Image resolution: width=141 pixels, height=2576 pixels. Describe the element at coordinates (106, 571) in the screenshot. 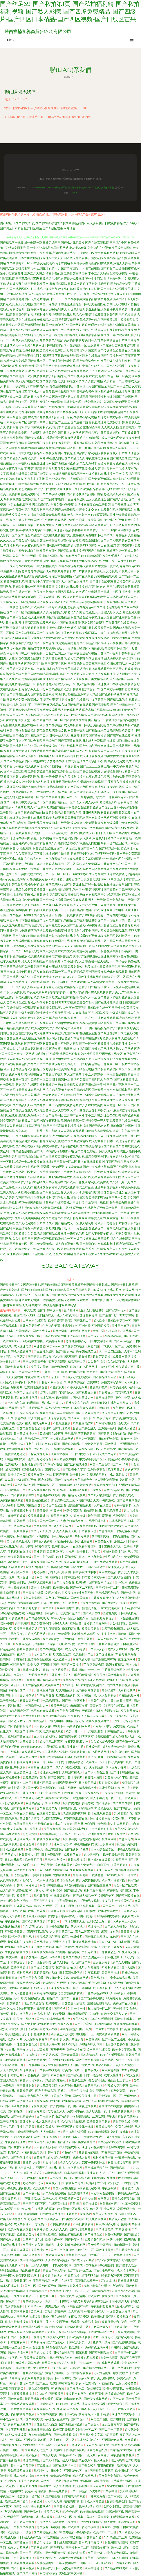

I see `香蕉社区变态视频` at that location.